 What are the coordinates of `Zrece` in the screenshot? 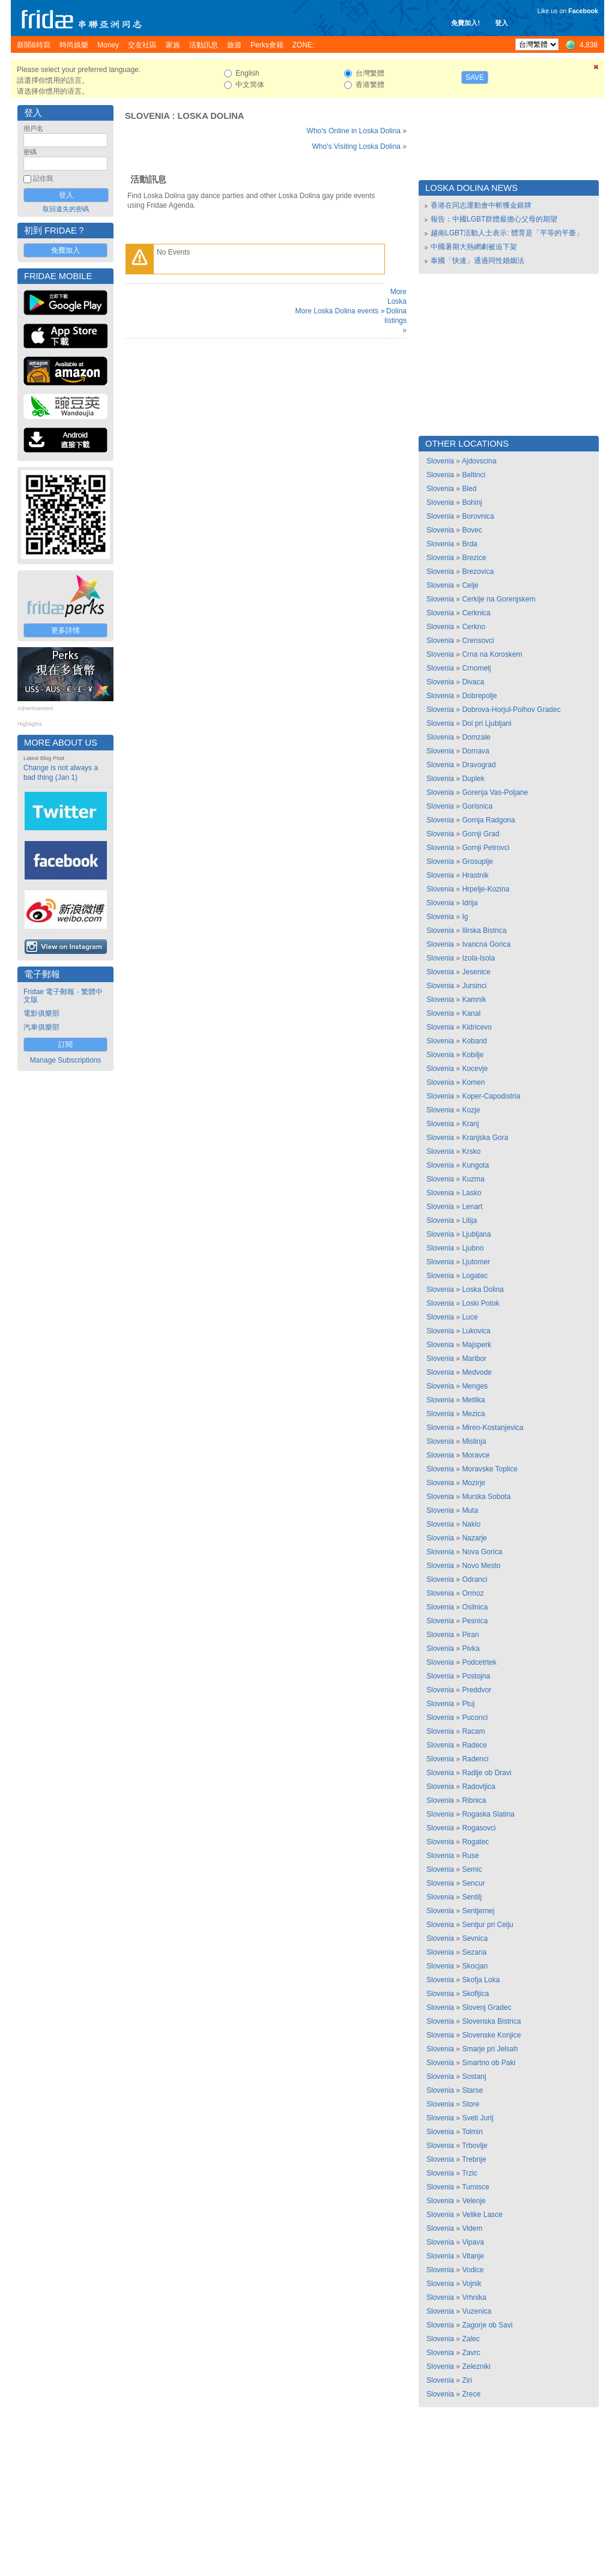 It's located at (471, 2394).